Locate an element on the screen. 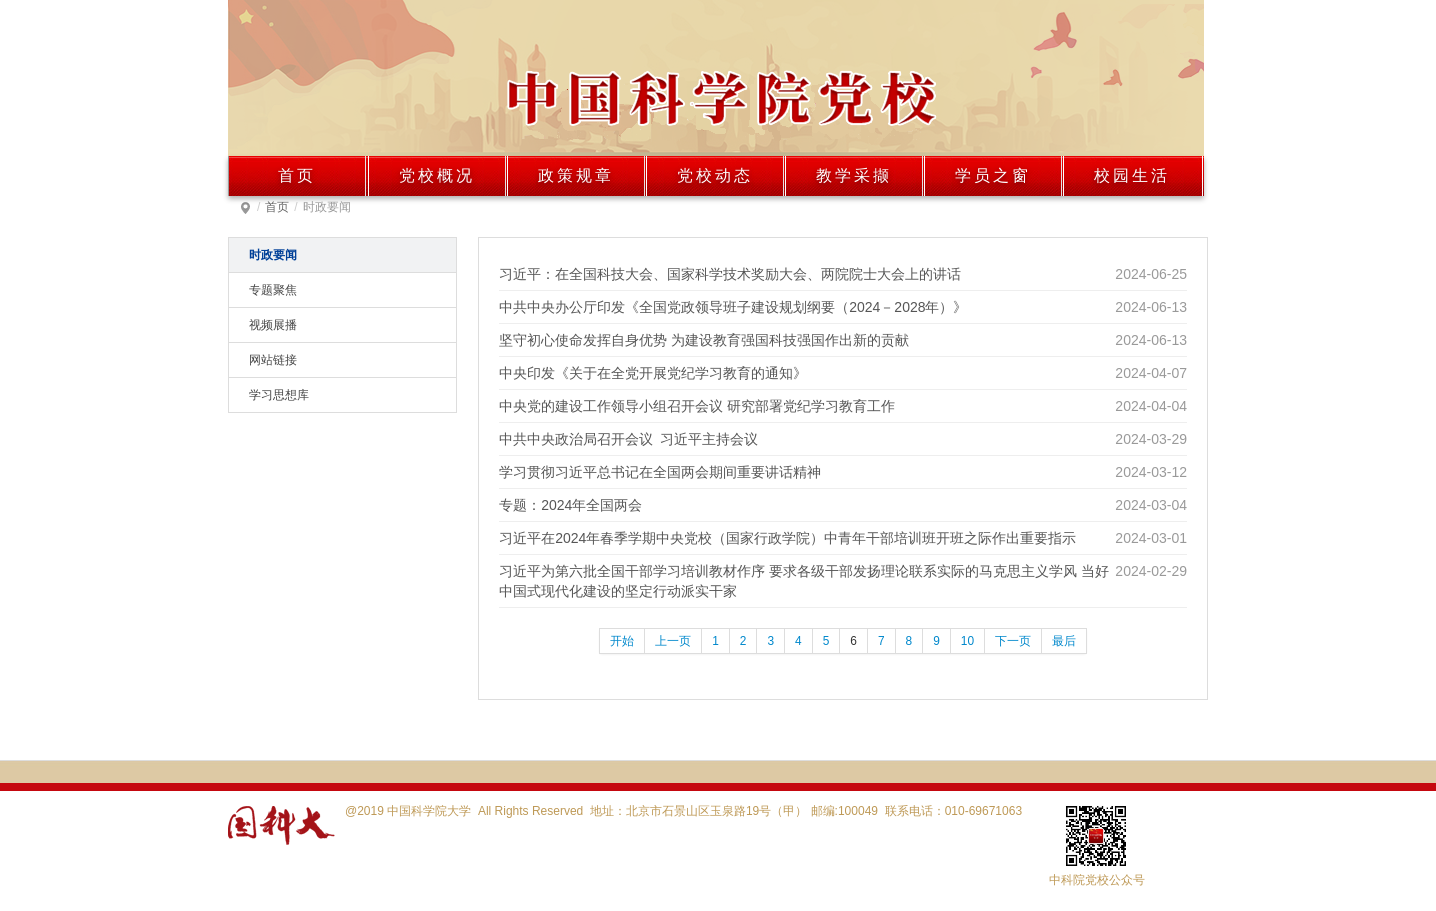  中共中央政治局召开会议 习近平主持会议 is located at coordinates (628, 439).